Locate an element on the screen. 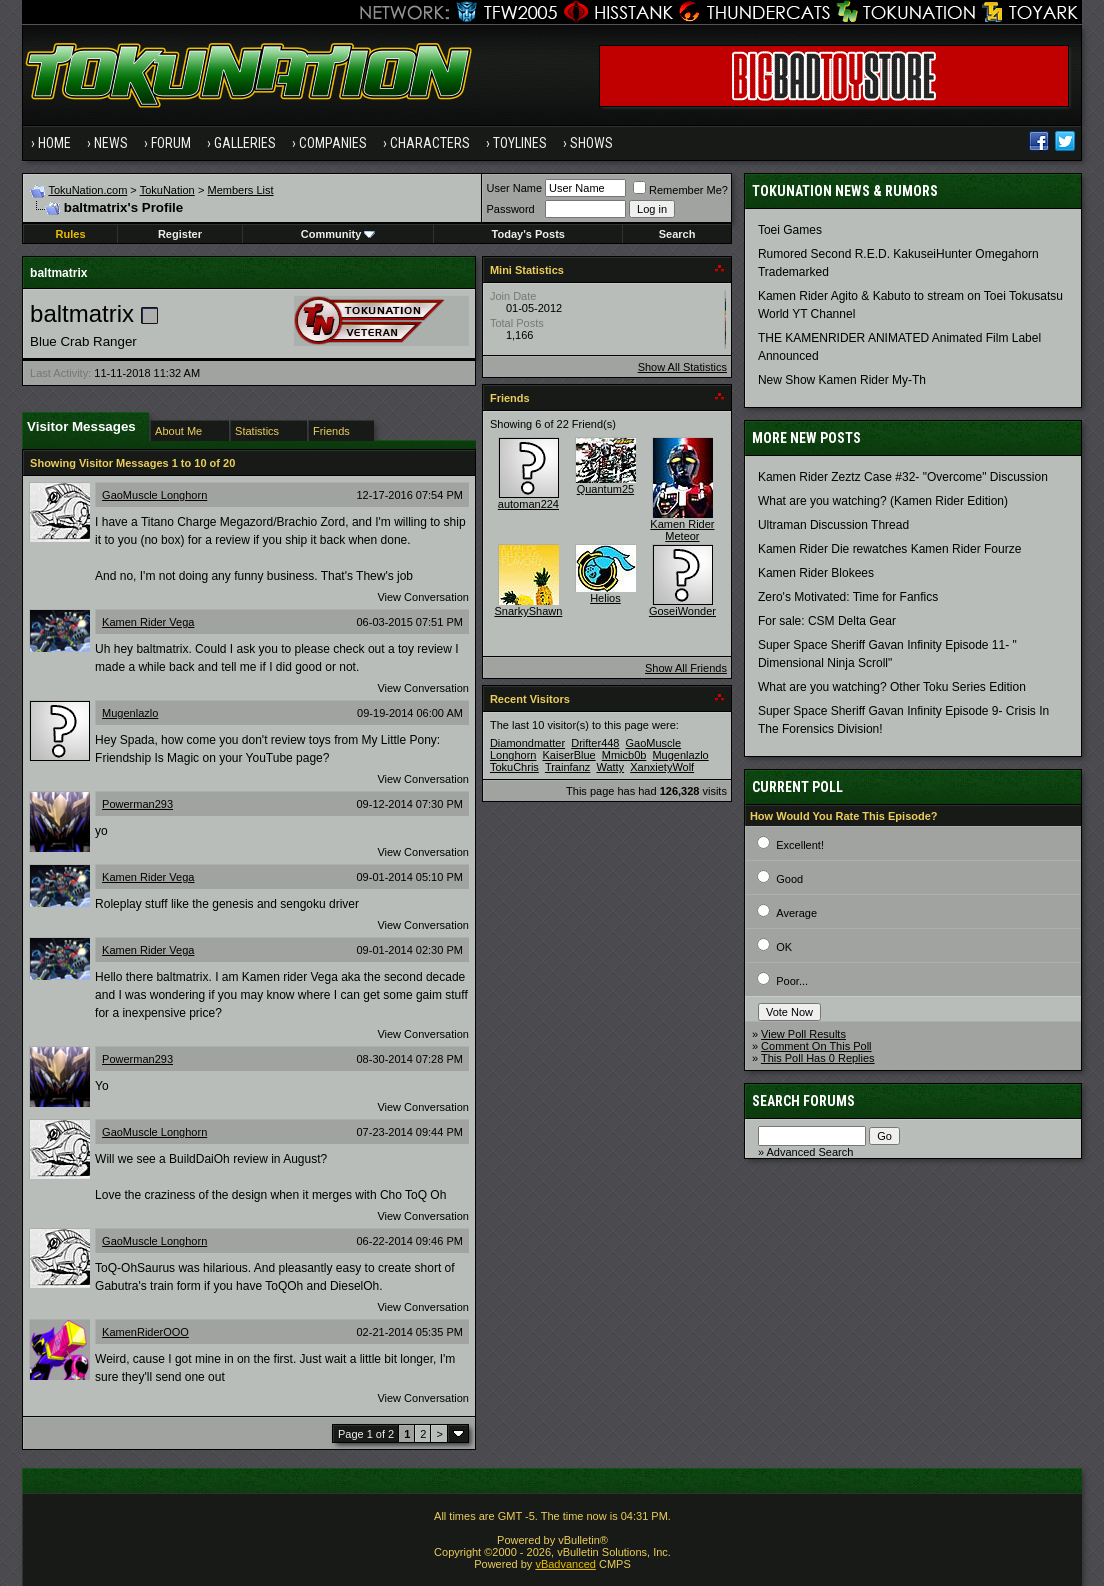 This screenshot has height=1586, width=1104. Show All Statistics is located at coordinates (682, 367).